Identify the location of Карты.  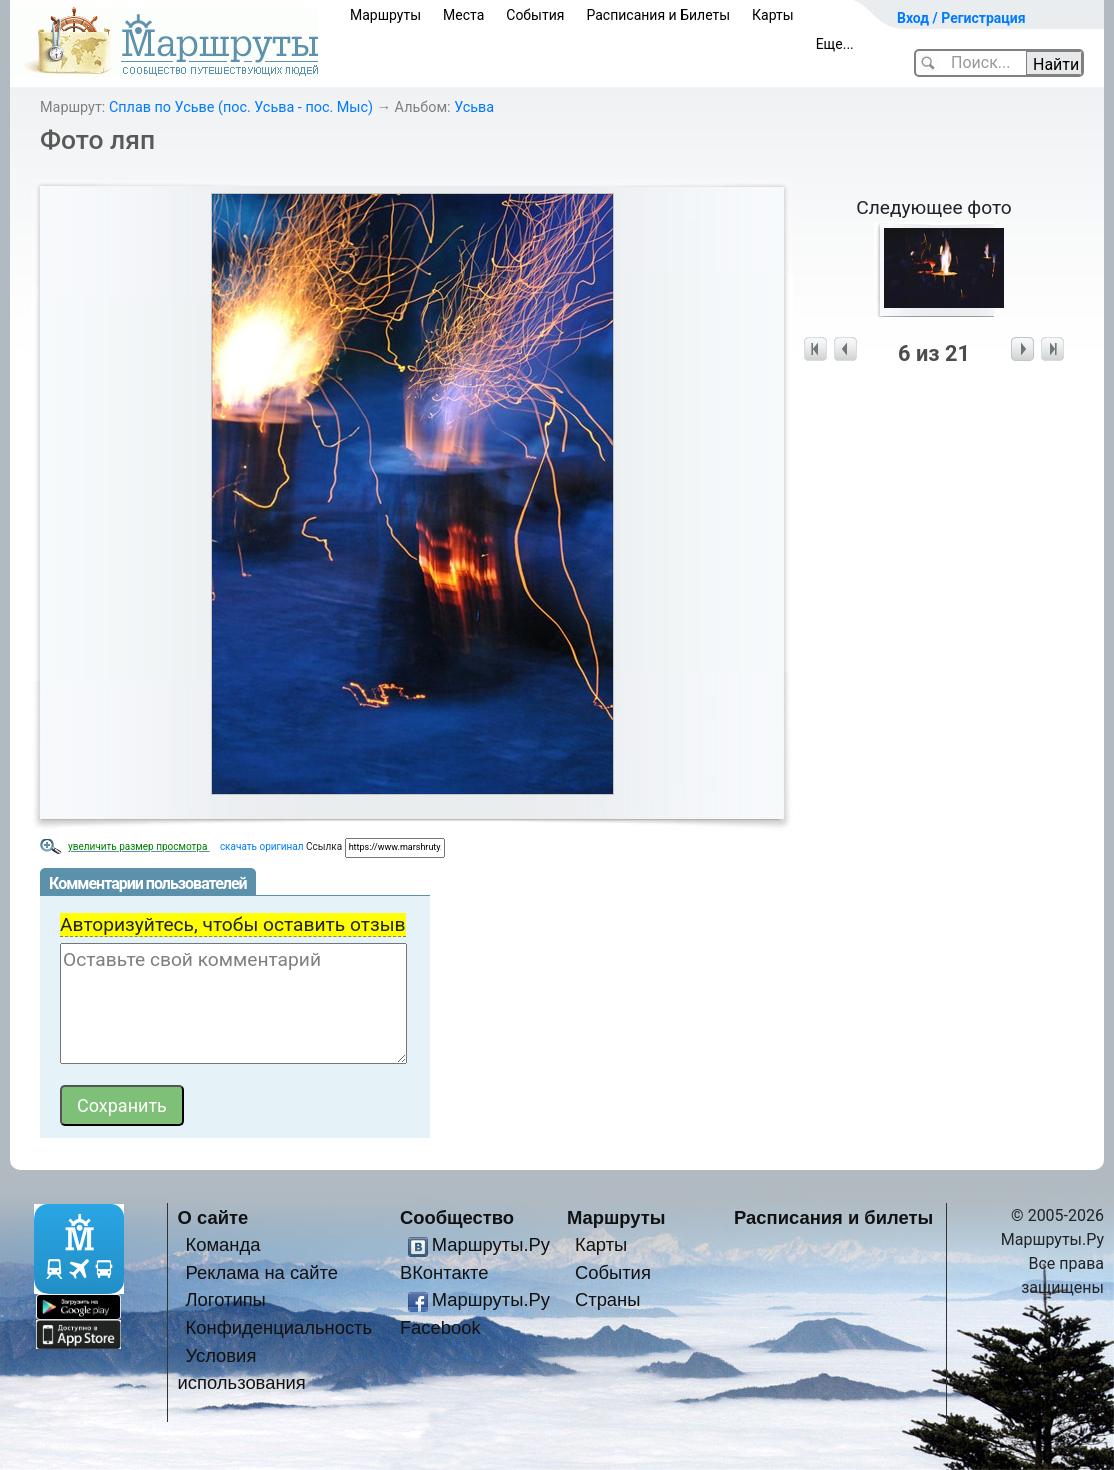
(773, 15).